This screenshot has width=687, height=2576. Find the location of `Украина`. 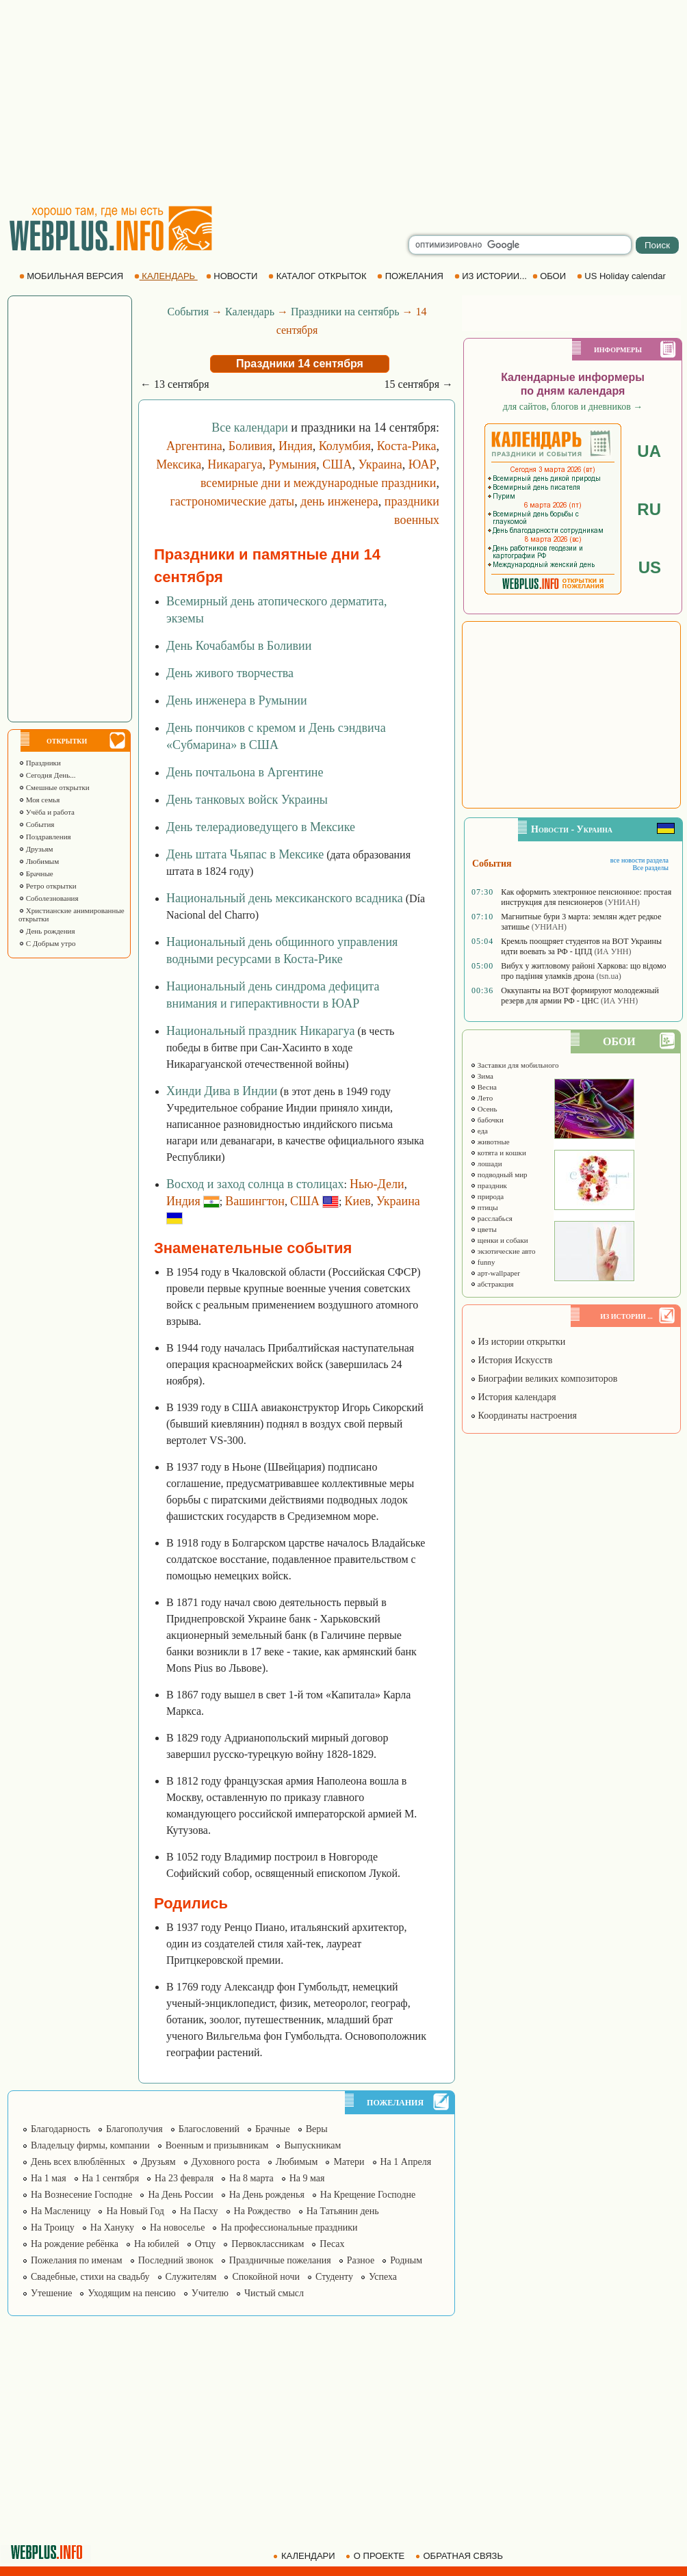

Украина is located at coordinates (380, 464).